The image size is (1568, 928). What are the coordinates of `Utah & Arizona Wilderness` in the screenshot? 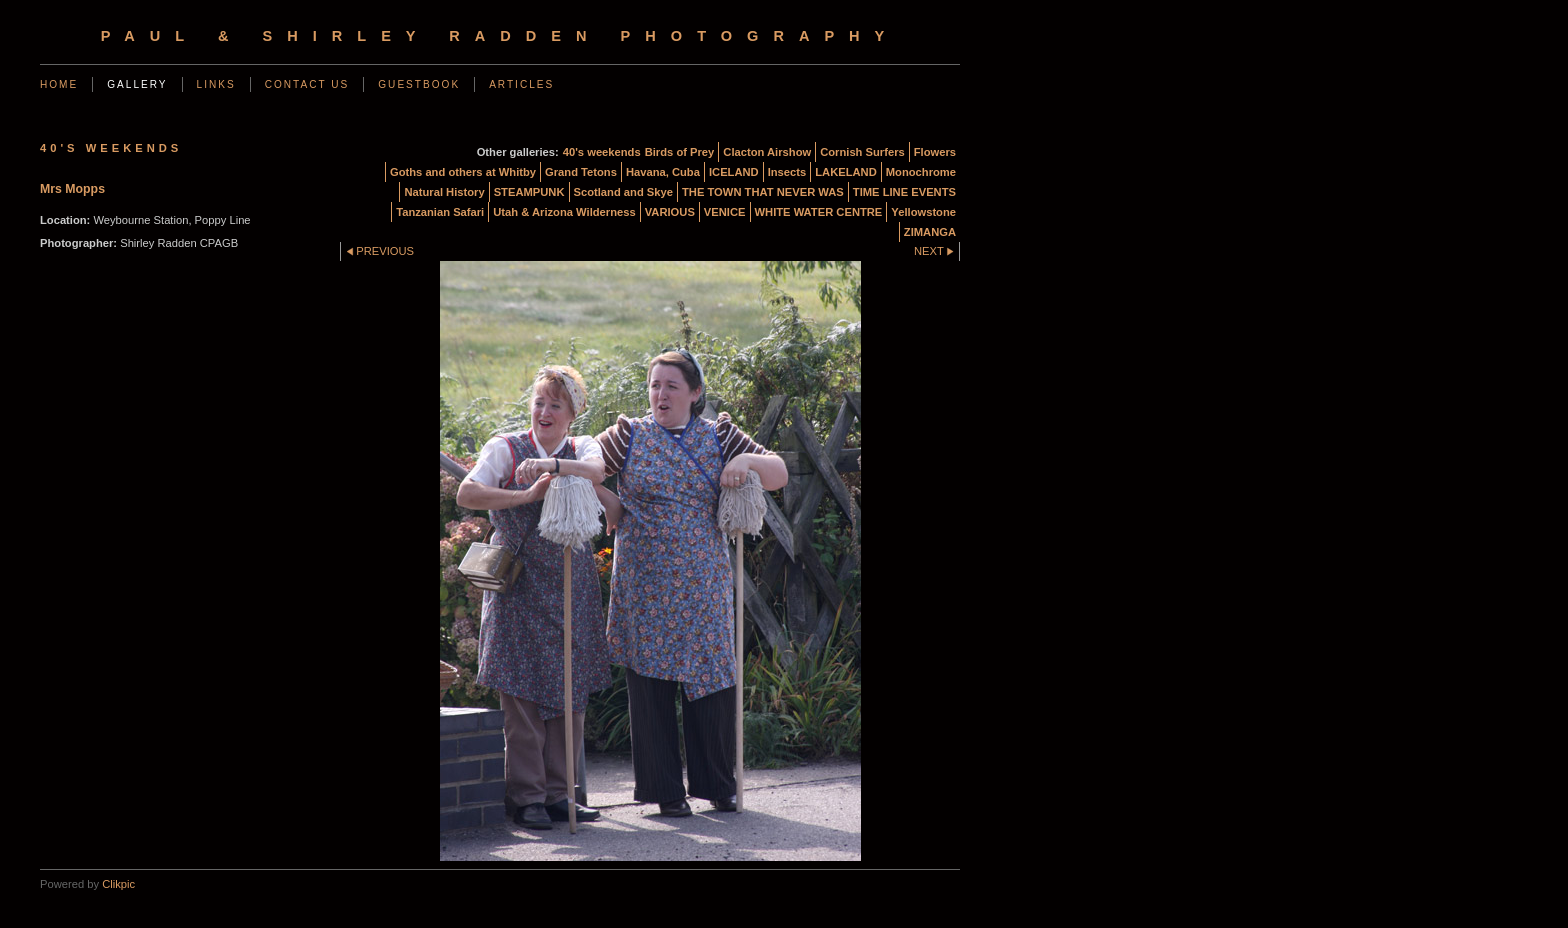 It's located at (564, 212).